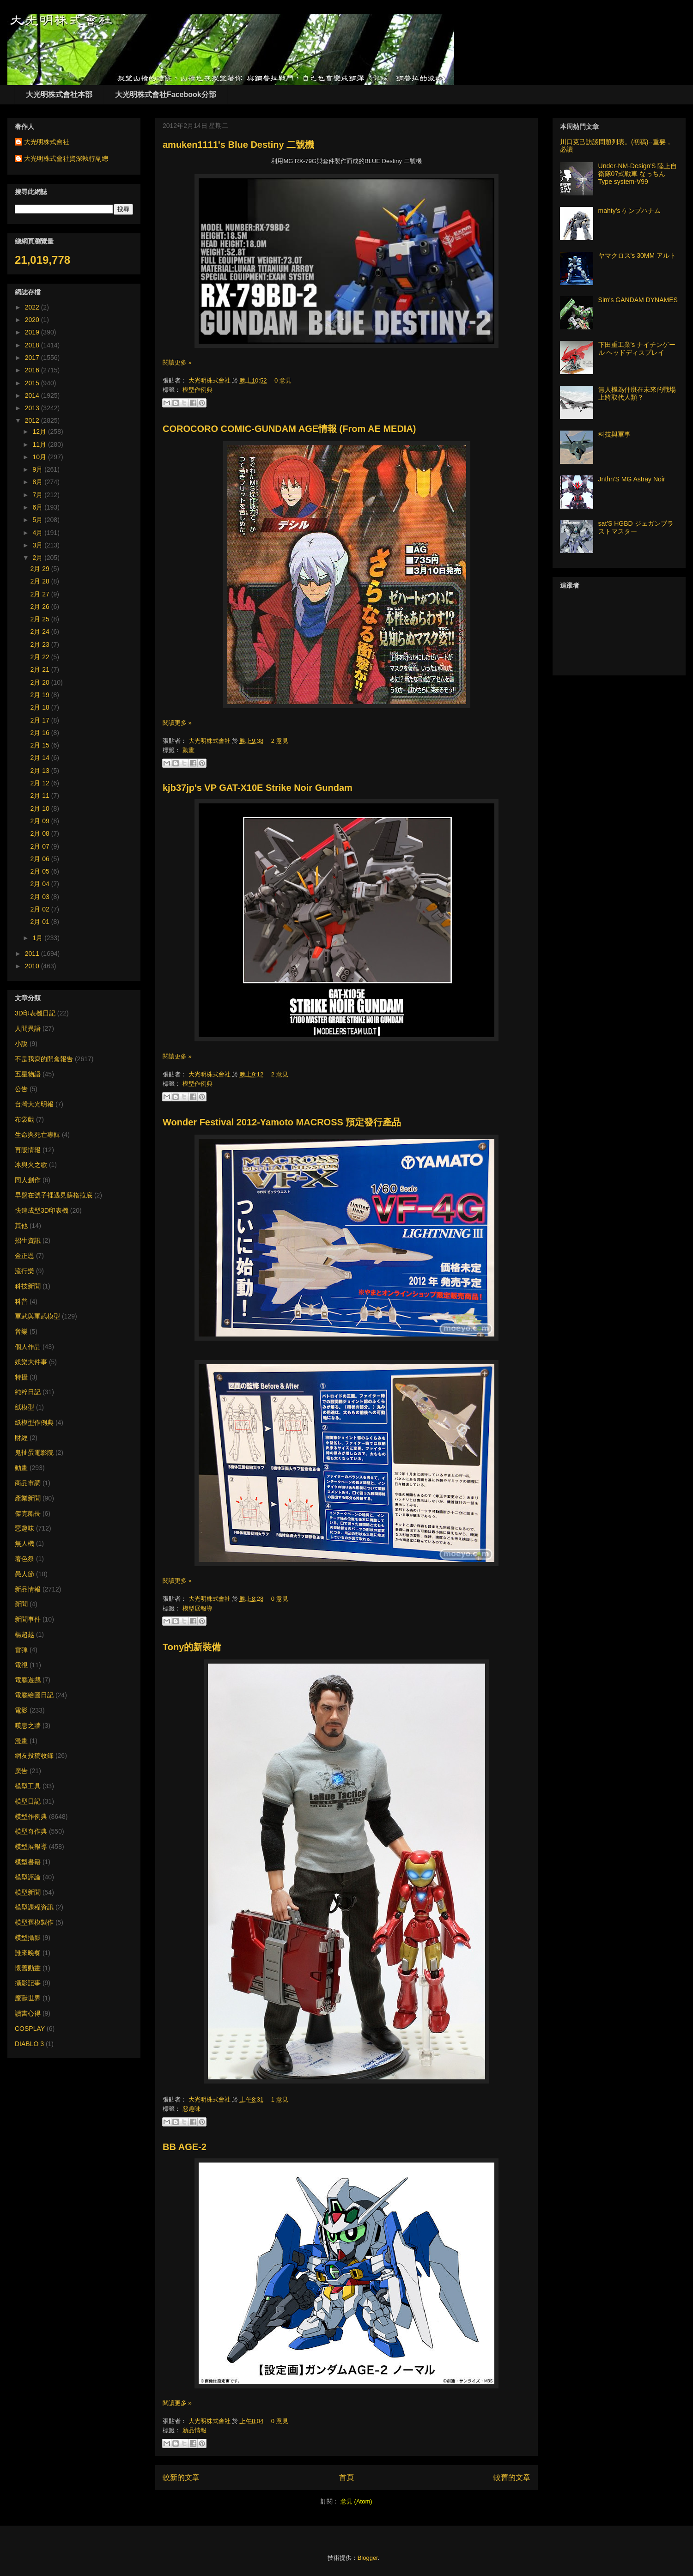 The image size is (693, 2576). Describe the element at coordinates (24, 1119) in the screenshot. I see `布袋戲` at that location.